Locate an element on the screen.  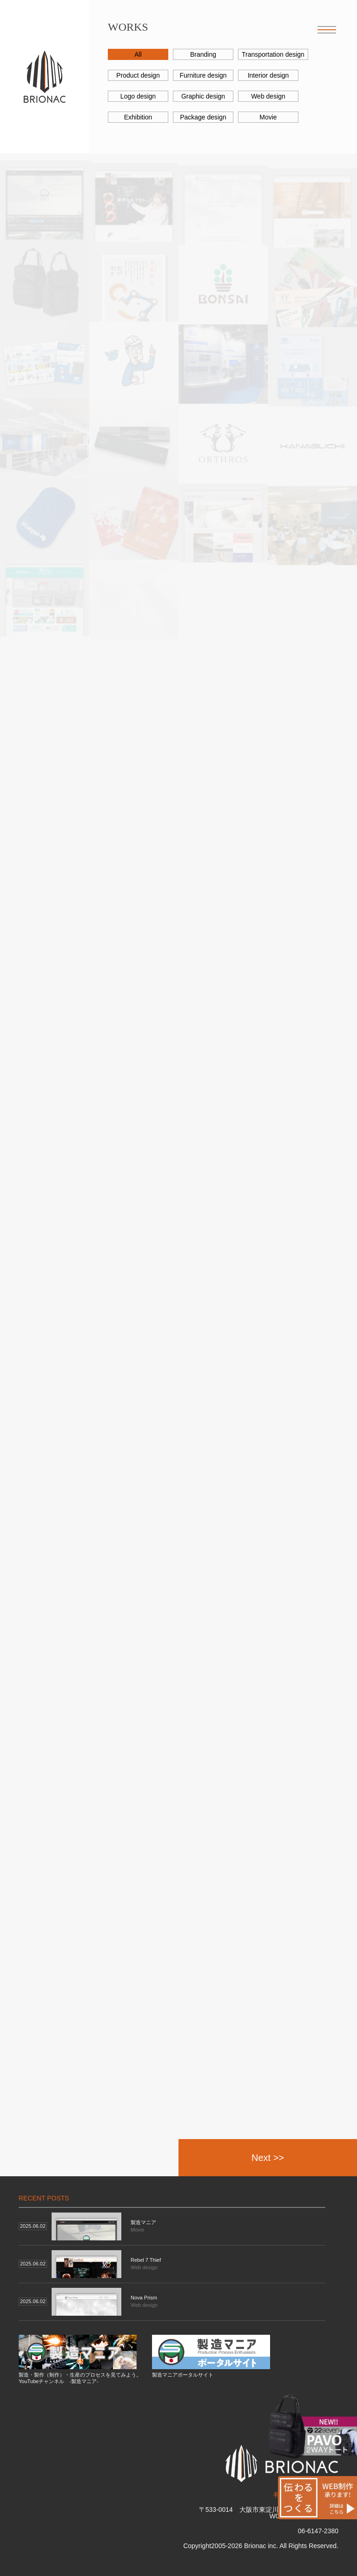
Next >> is located at coordinates (267, 2158).